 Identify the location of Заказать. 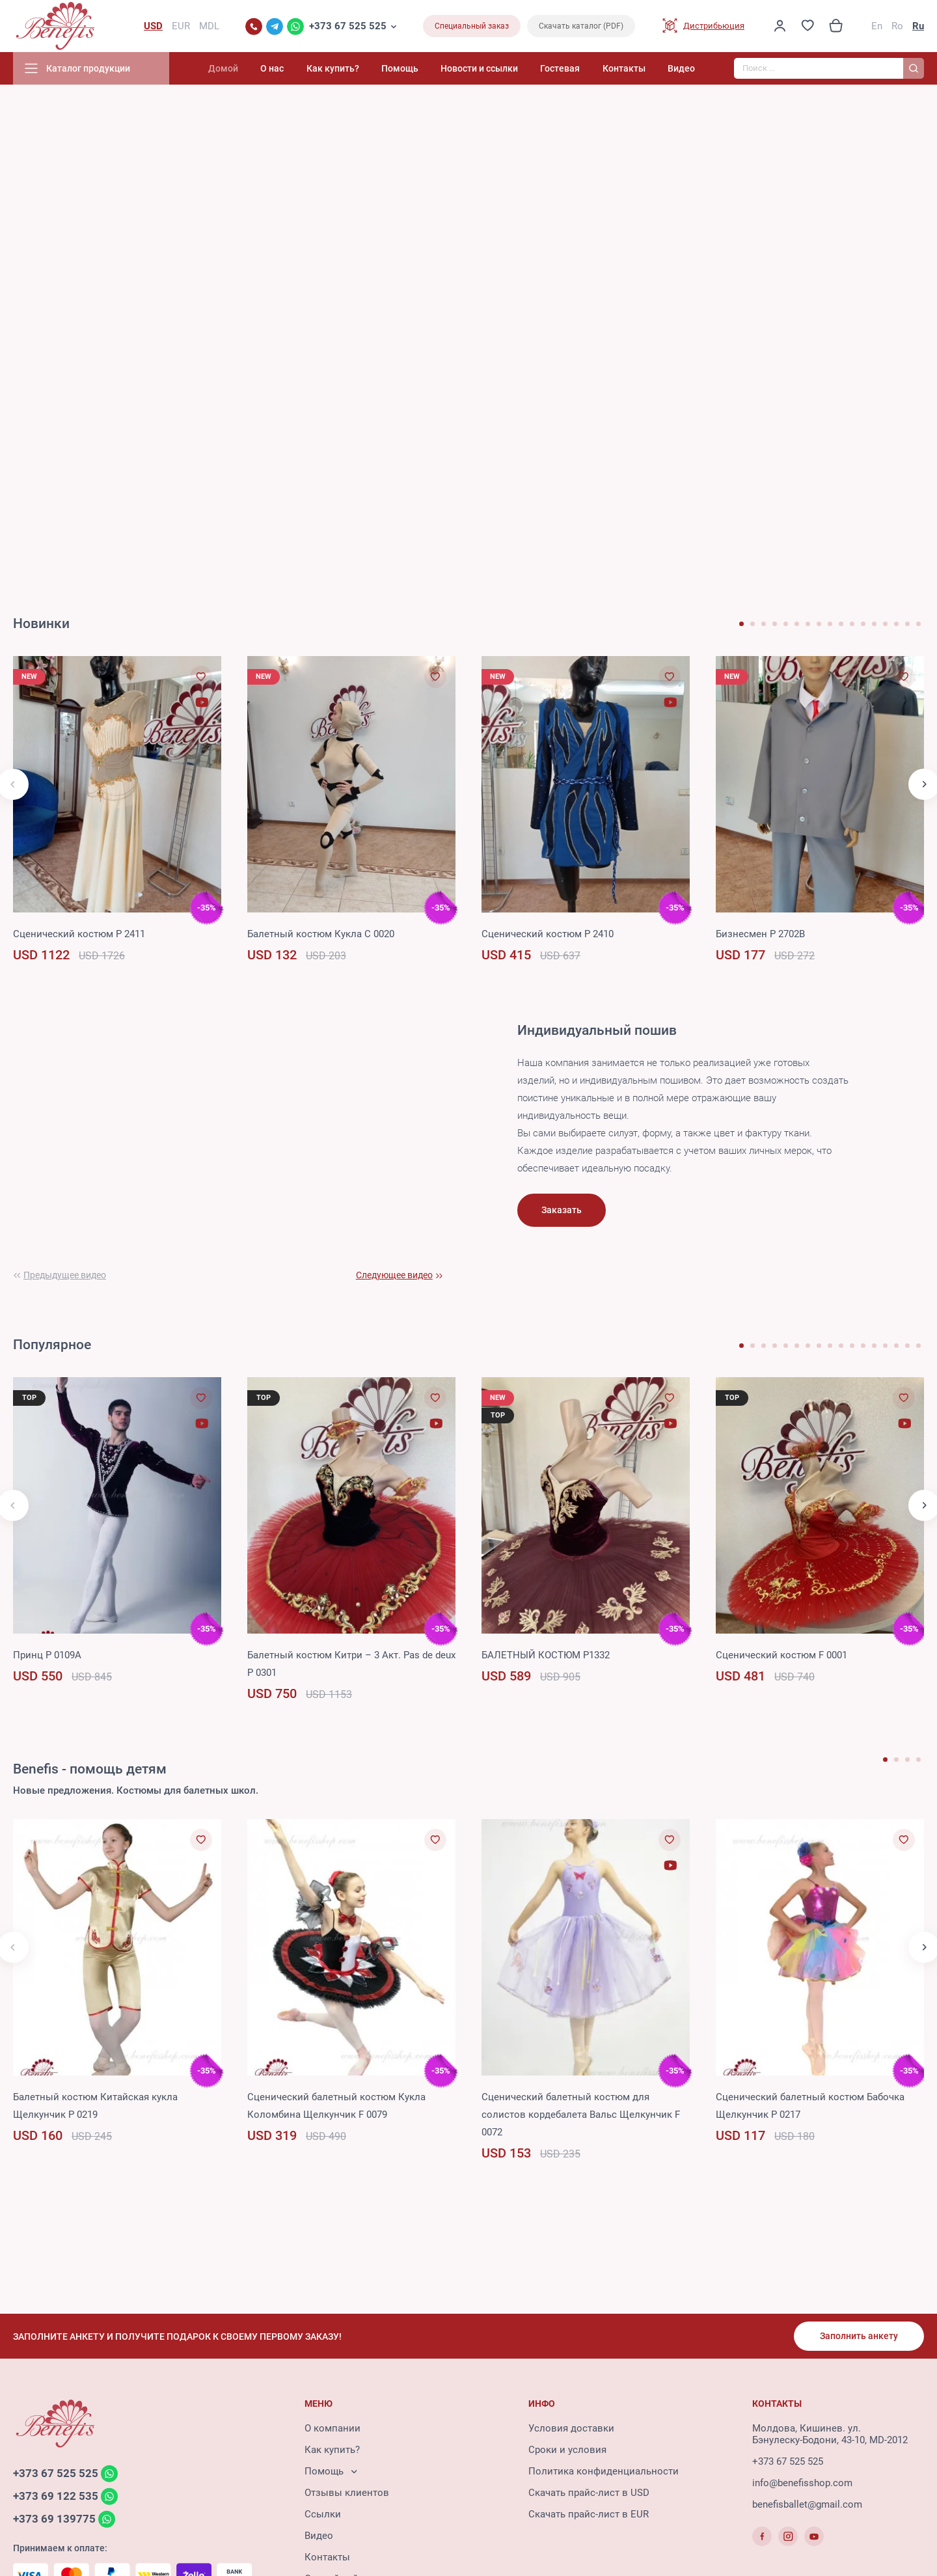
(561, 1210).